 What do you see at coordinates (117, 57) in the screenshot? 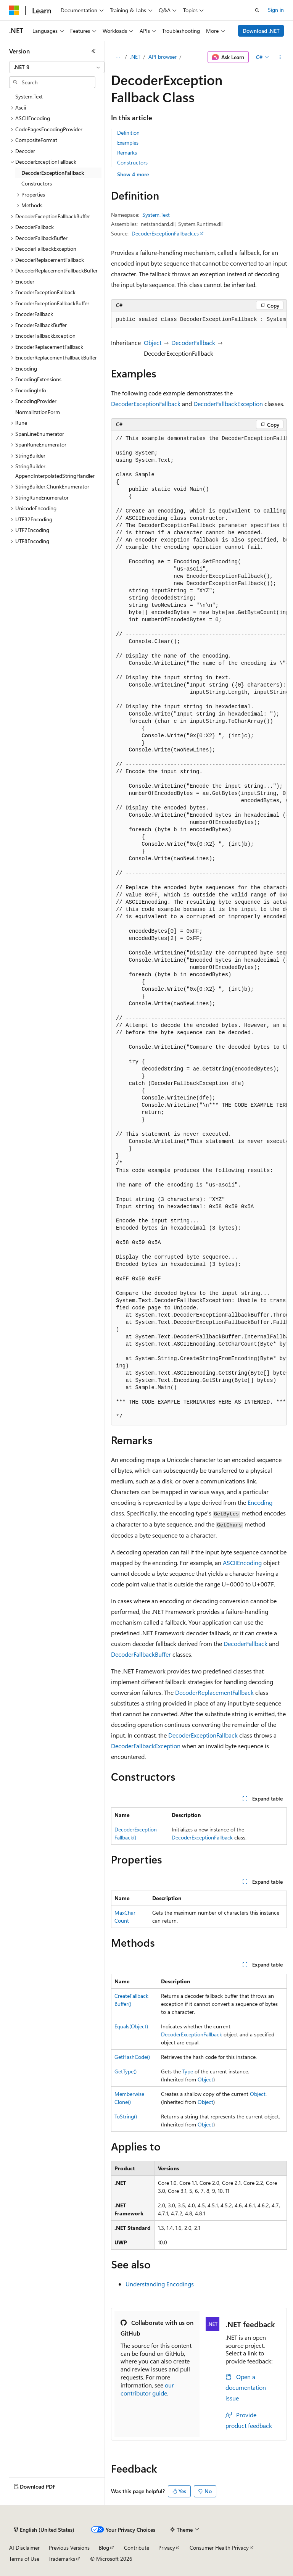
I see `[All breadcrumbs]` at bounding box center [117, 57].